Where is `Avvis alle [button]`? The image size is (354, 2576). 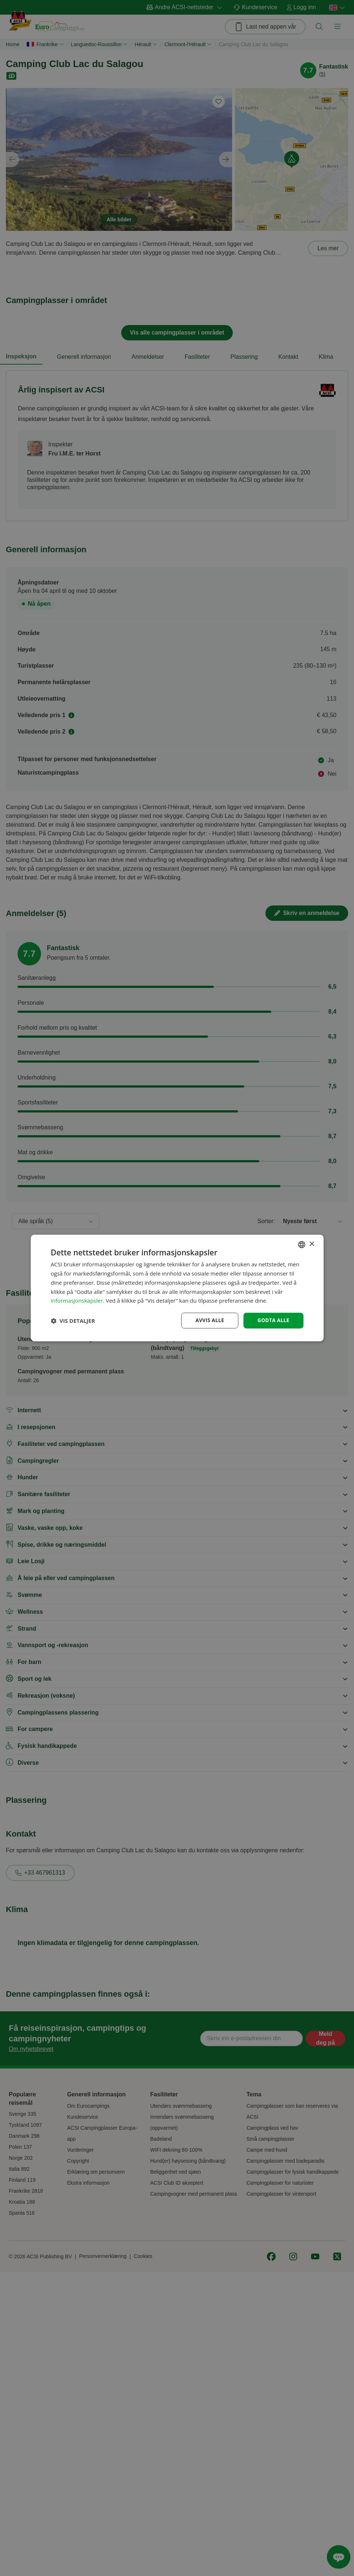
Avvis alle [button] is located at coordinates (208, 1320).